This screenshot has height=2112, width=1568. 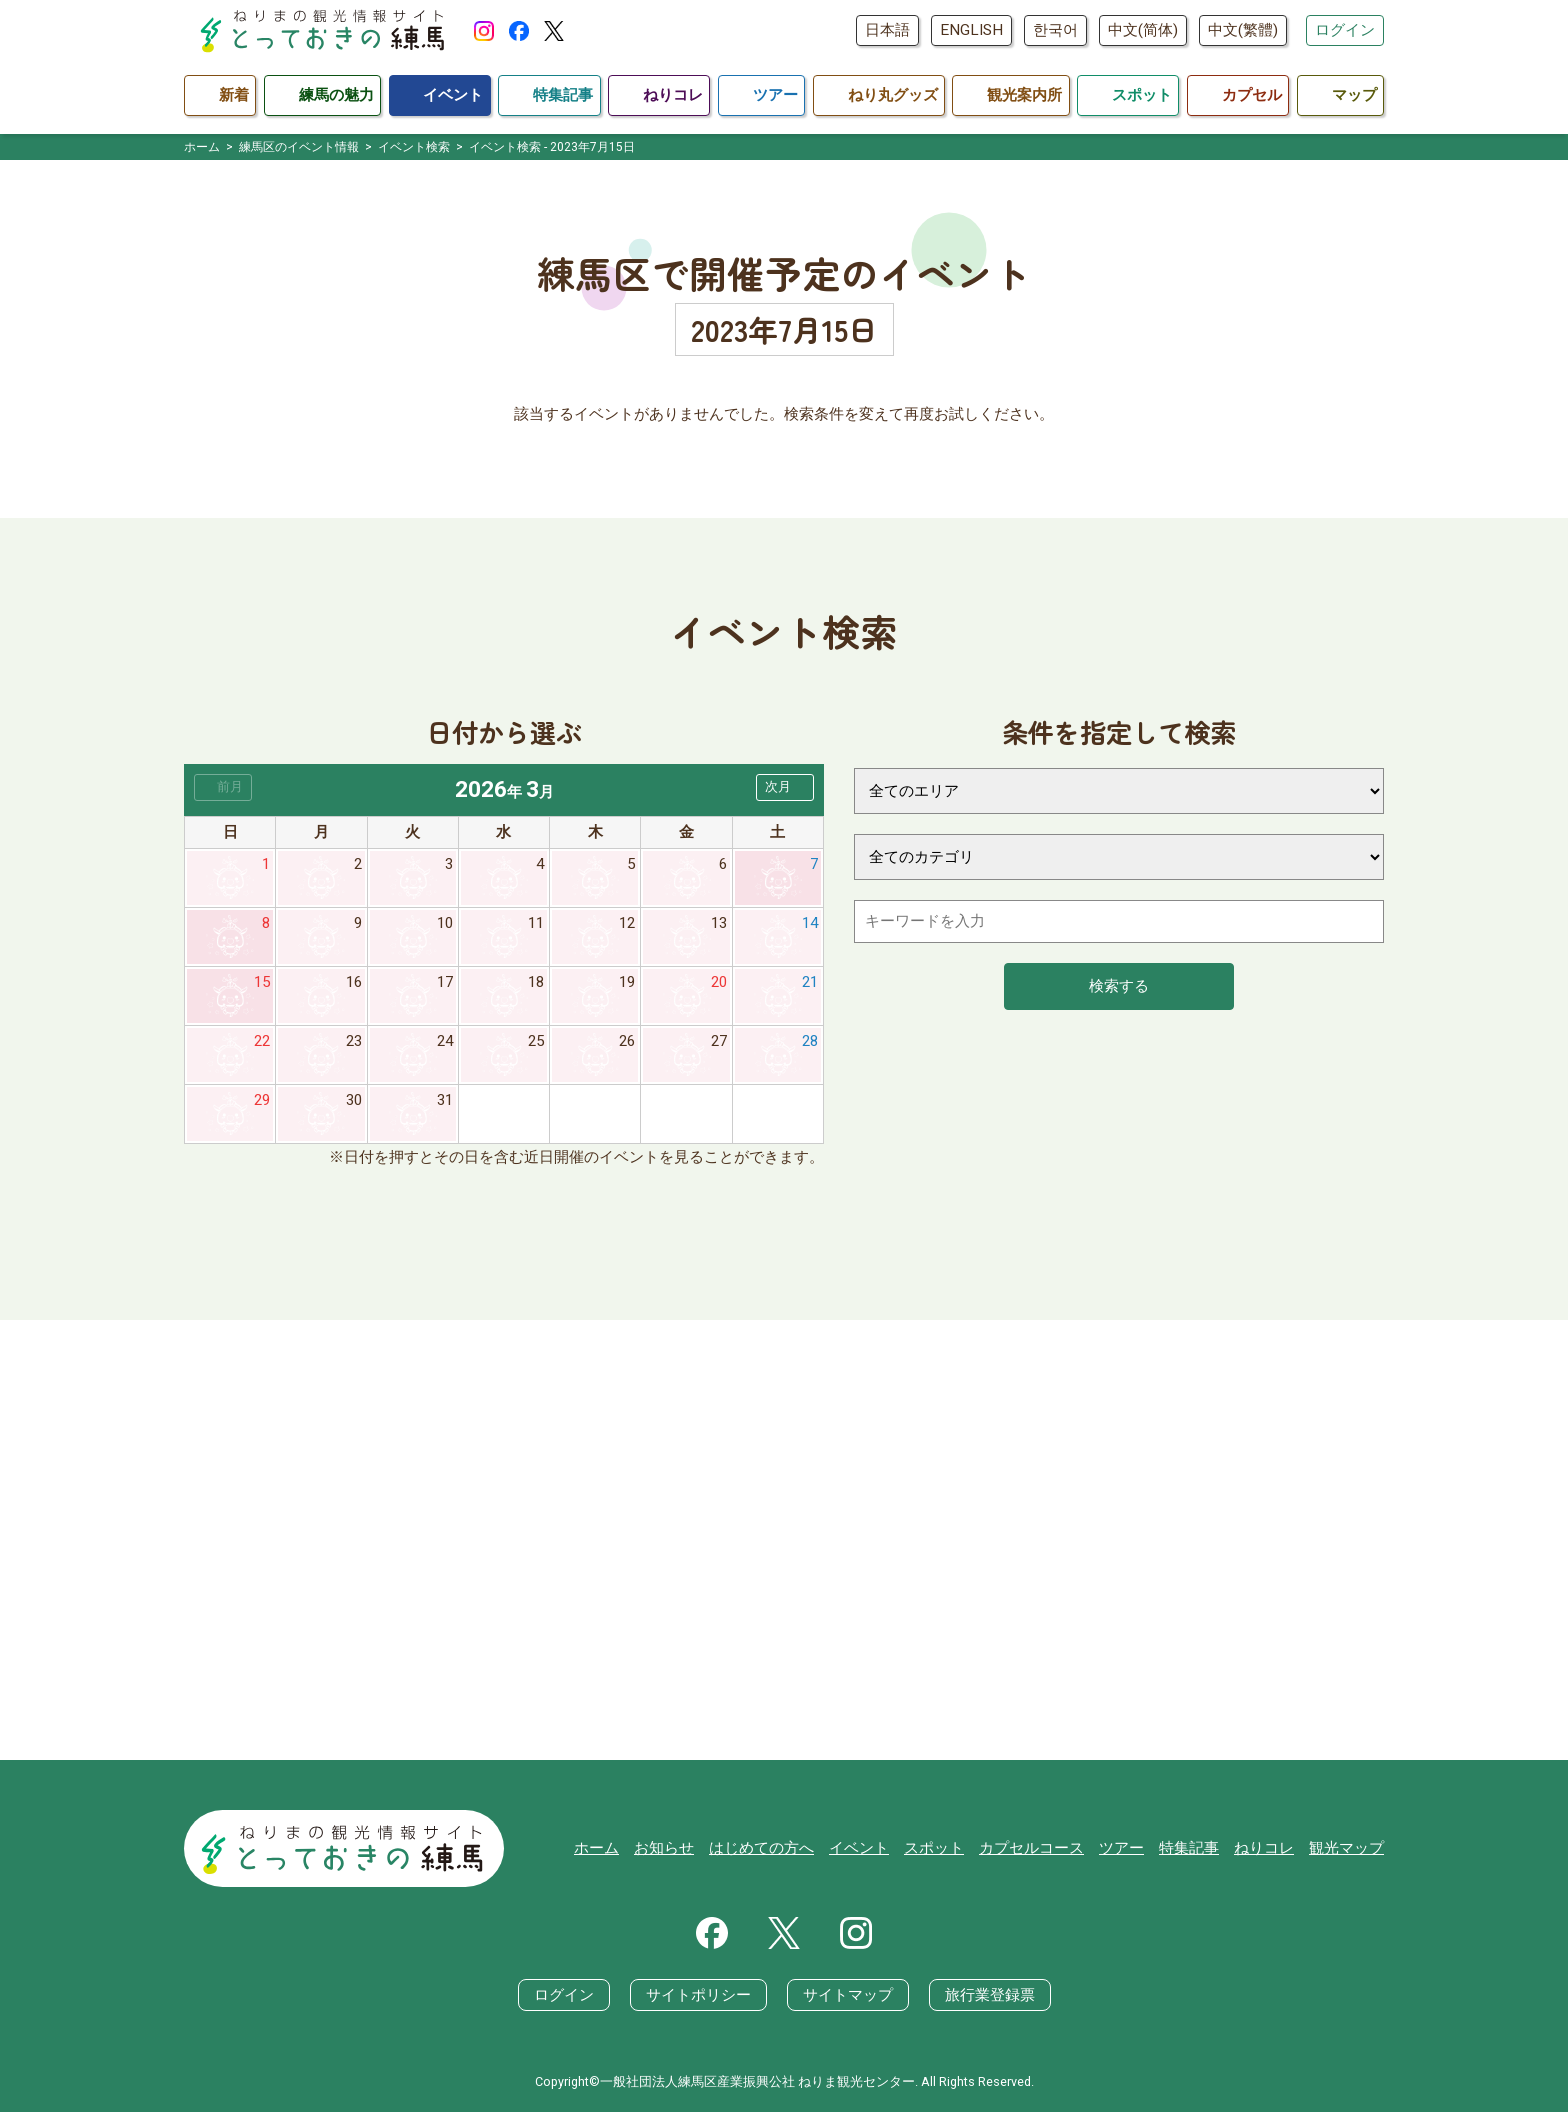 I want to click on 20, so click(x=719, y=982).